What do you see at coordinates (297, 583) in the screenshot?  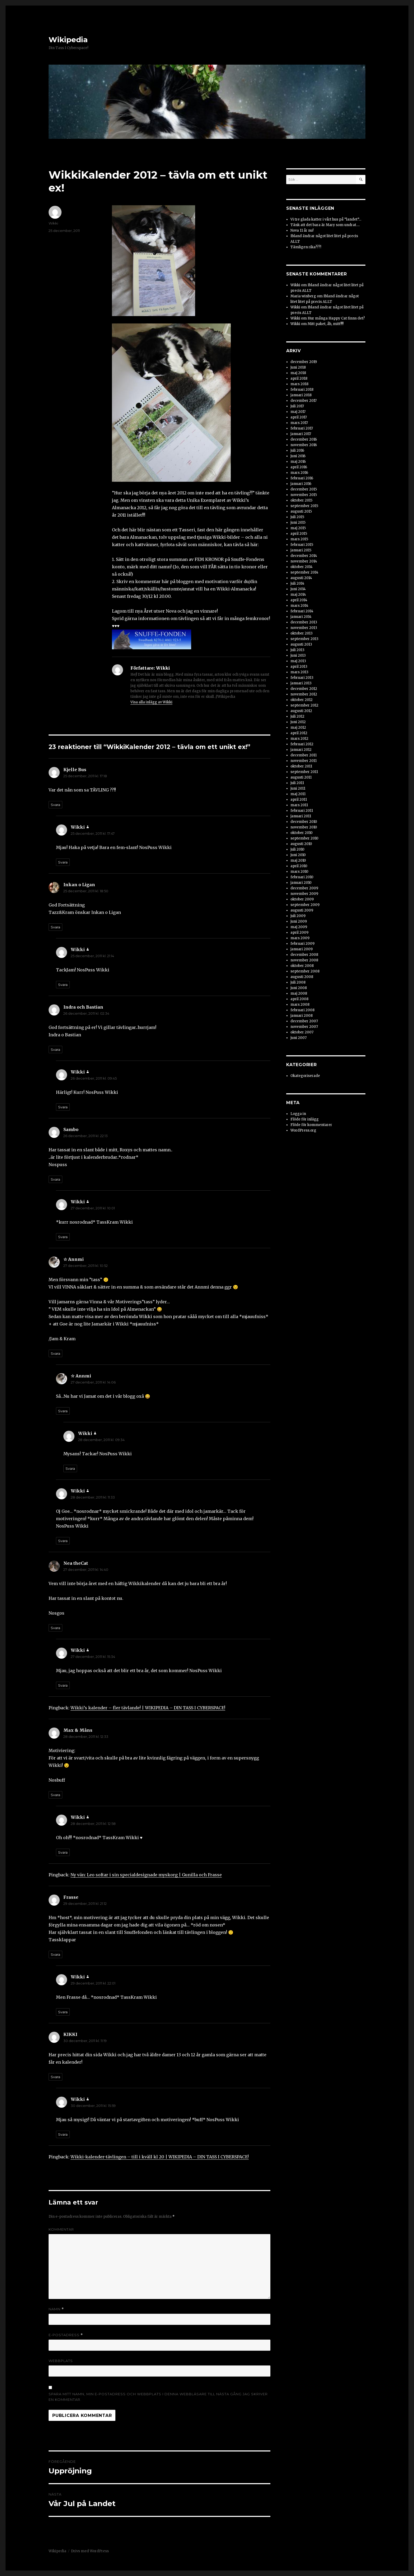 I see `juli 2014` at bounding box center [297, 583].